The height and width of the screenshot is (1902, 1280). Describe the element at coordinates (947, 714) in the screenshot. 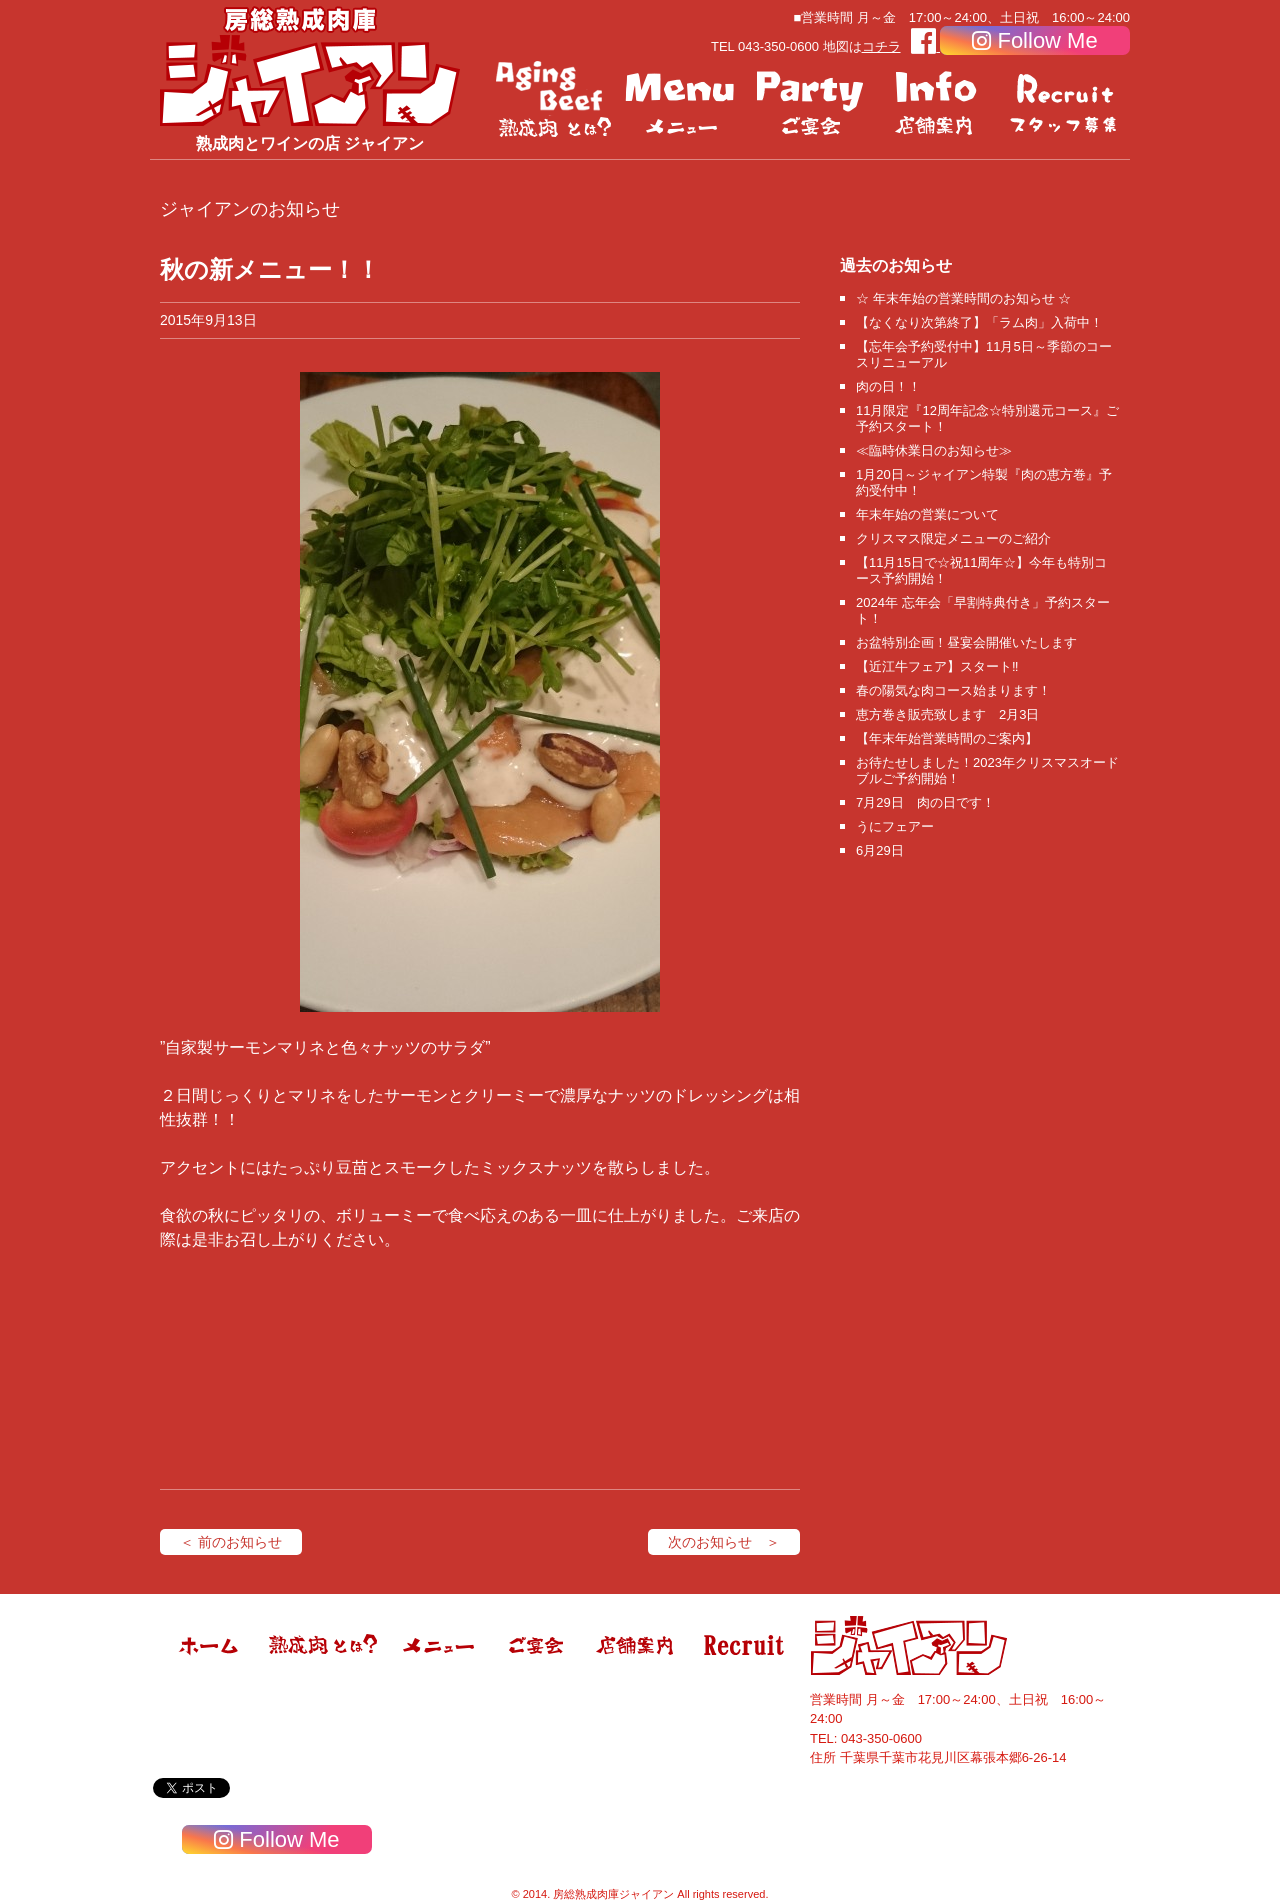

I see `恵方巻き販売致します 2月3日` at that location.